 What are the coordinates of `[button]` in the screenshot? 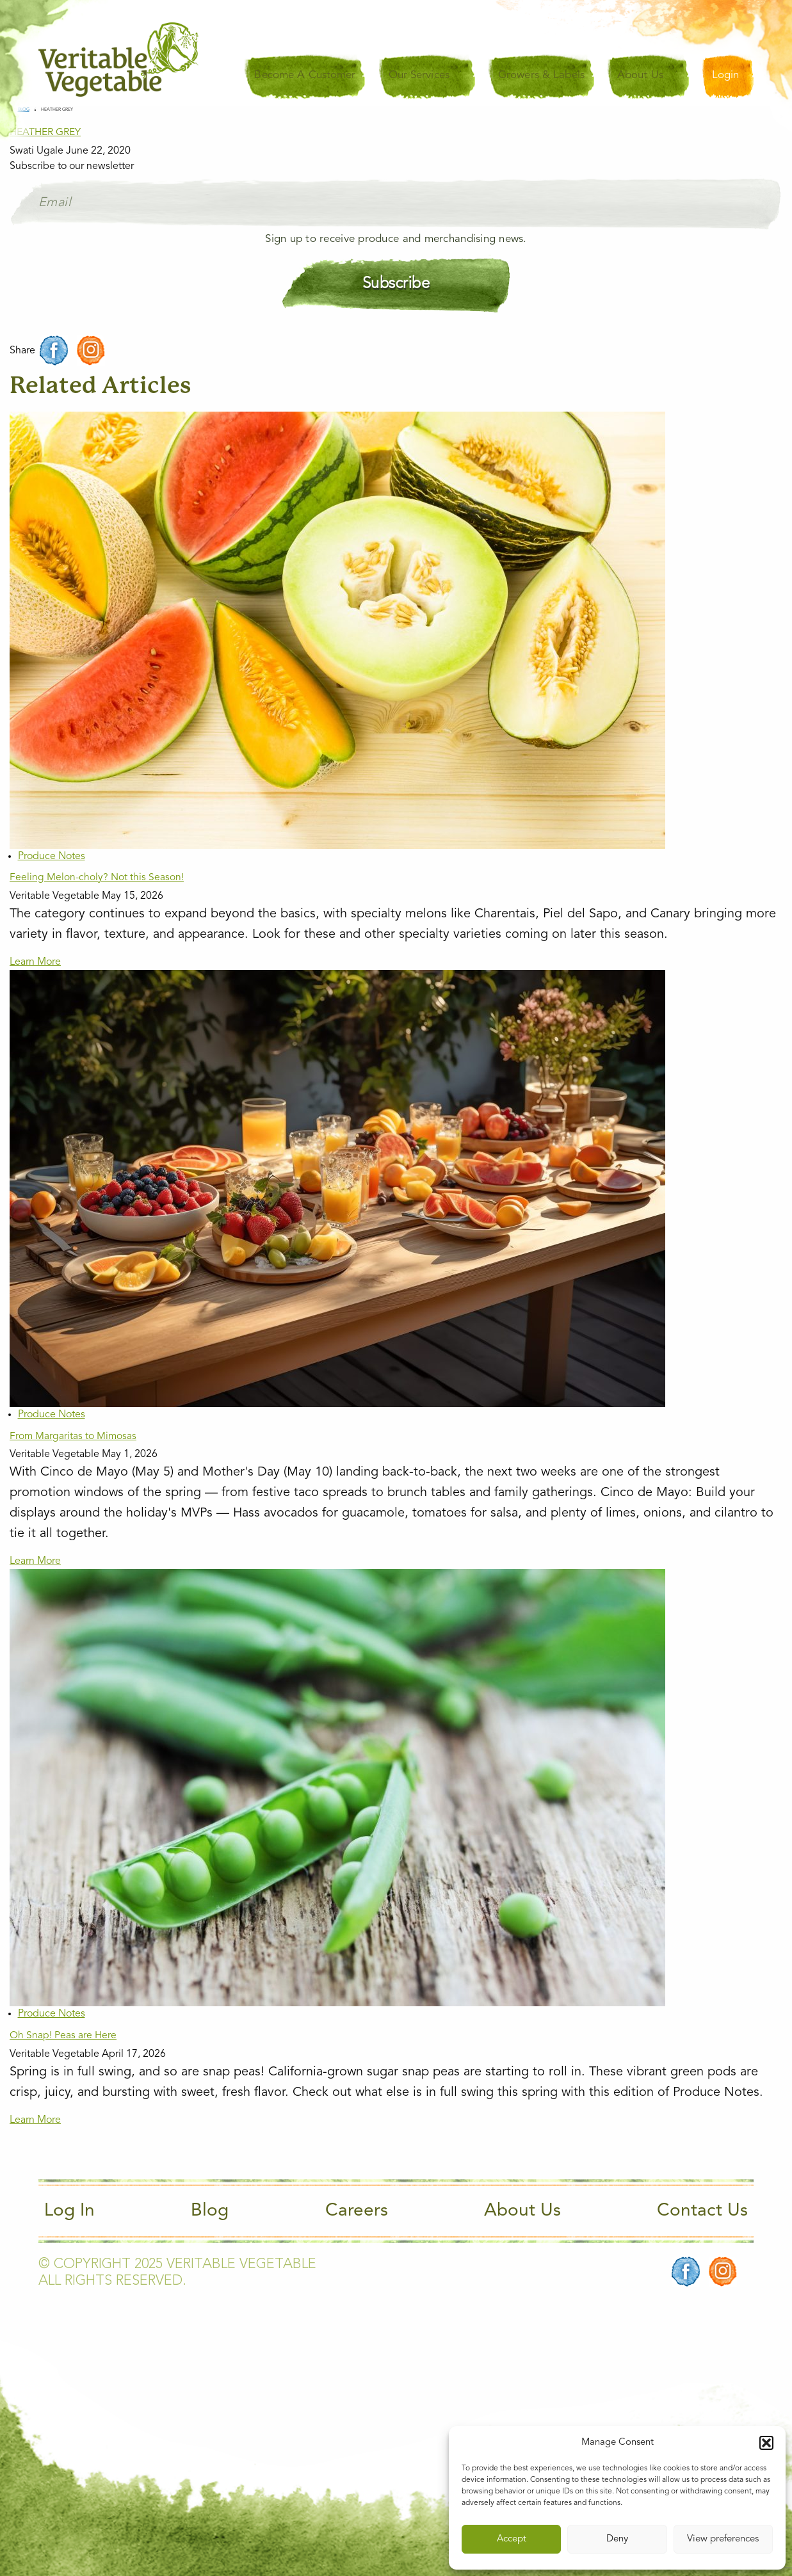 It's located at (766, 2442).